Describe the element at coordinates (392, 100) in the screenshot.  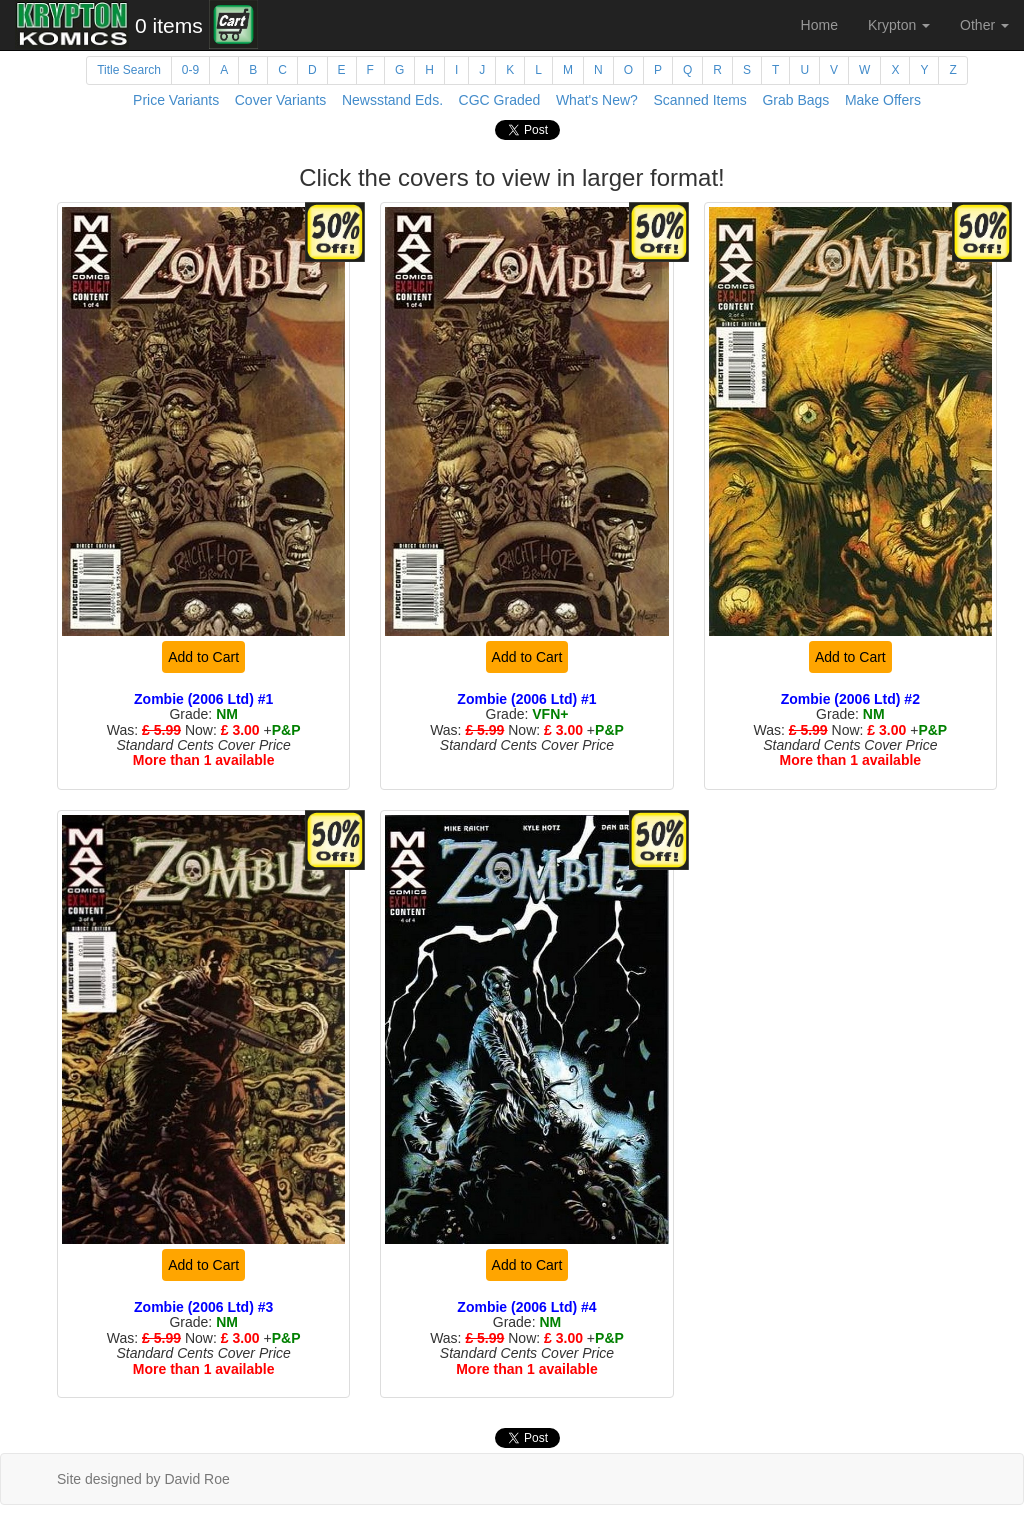
I see `Newsstand Eds.` at that location.